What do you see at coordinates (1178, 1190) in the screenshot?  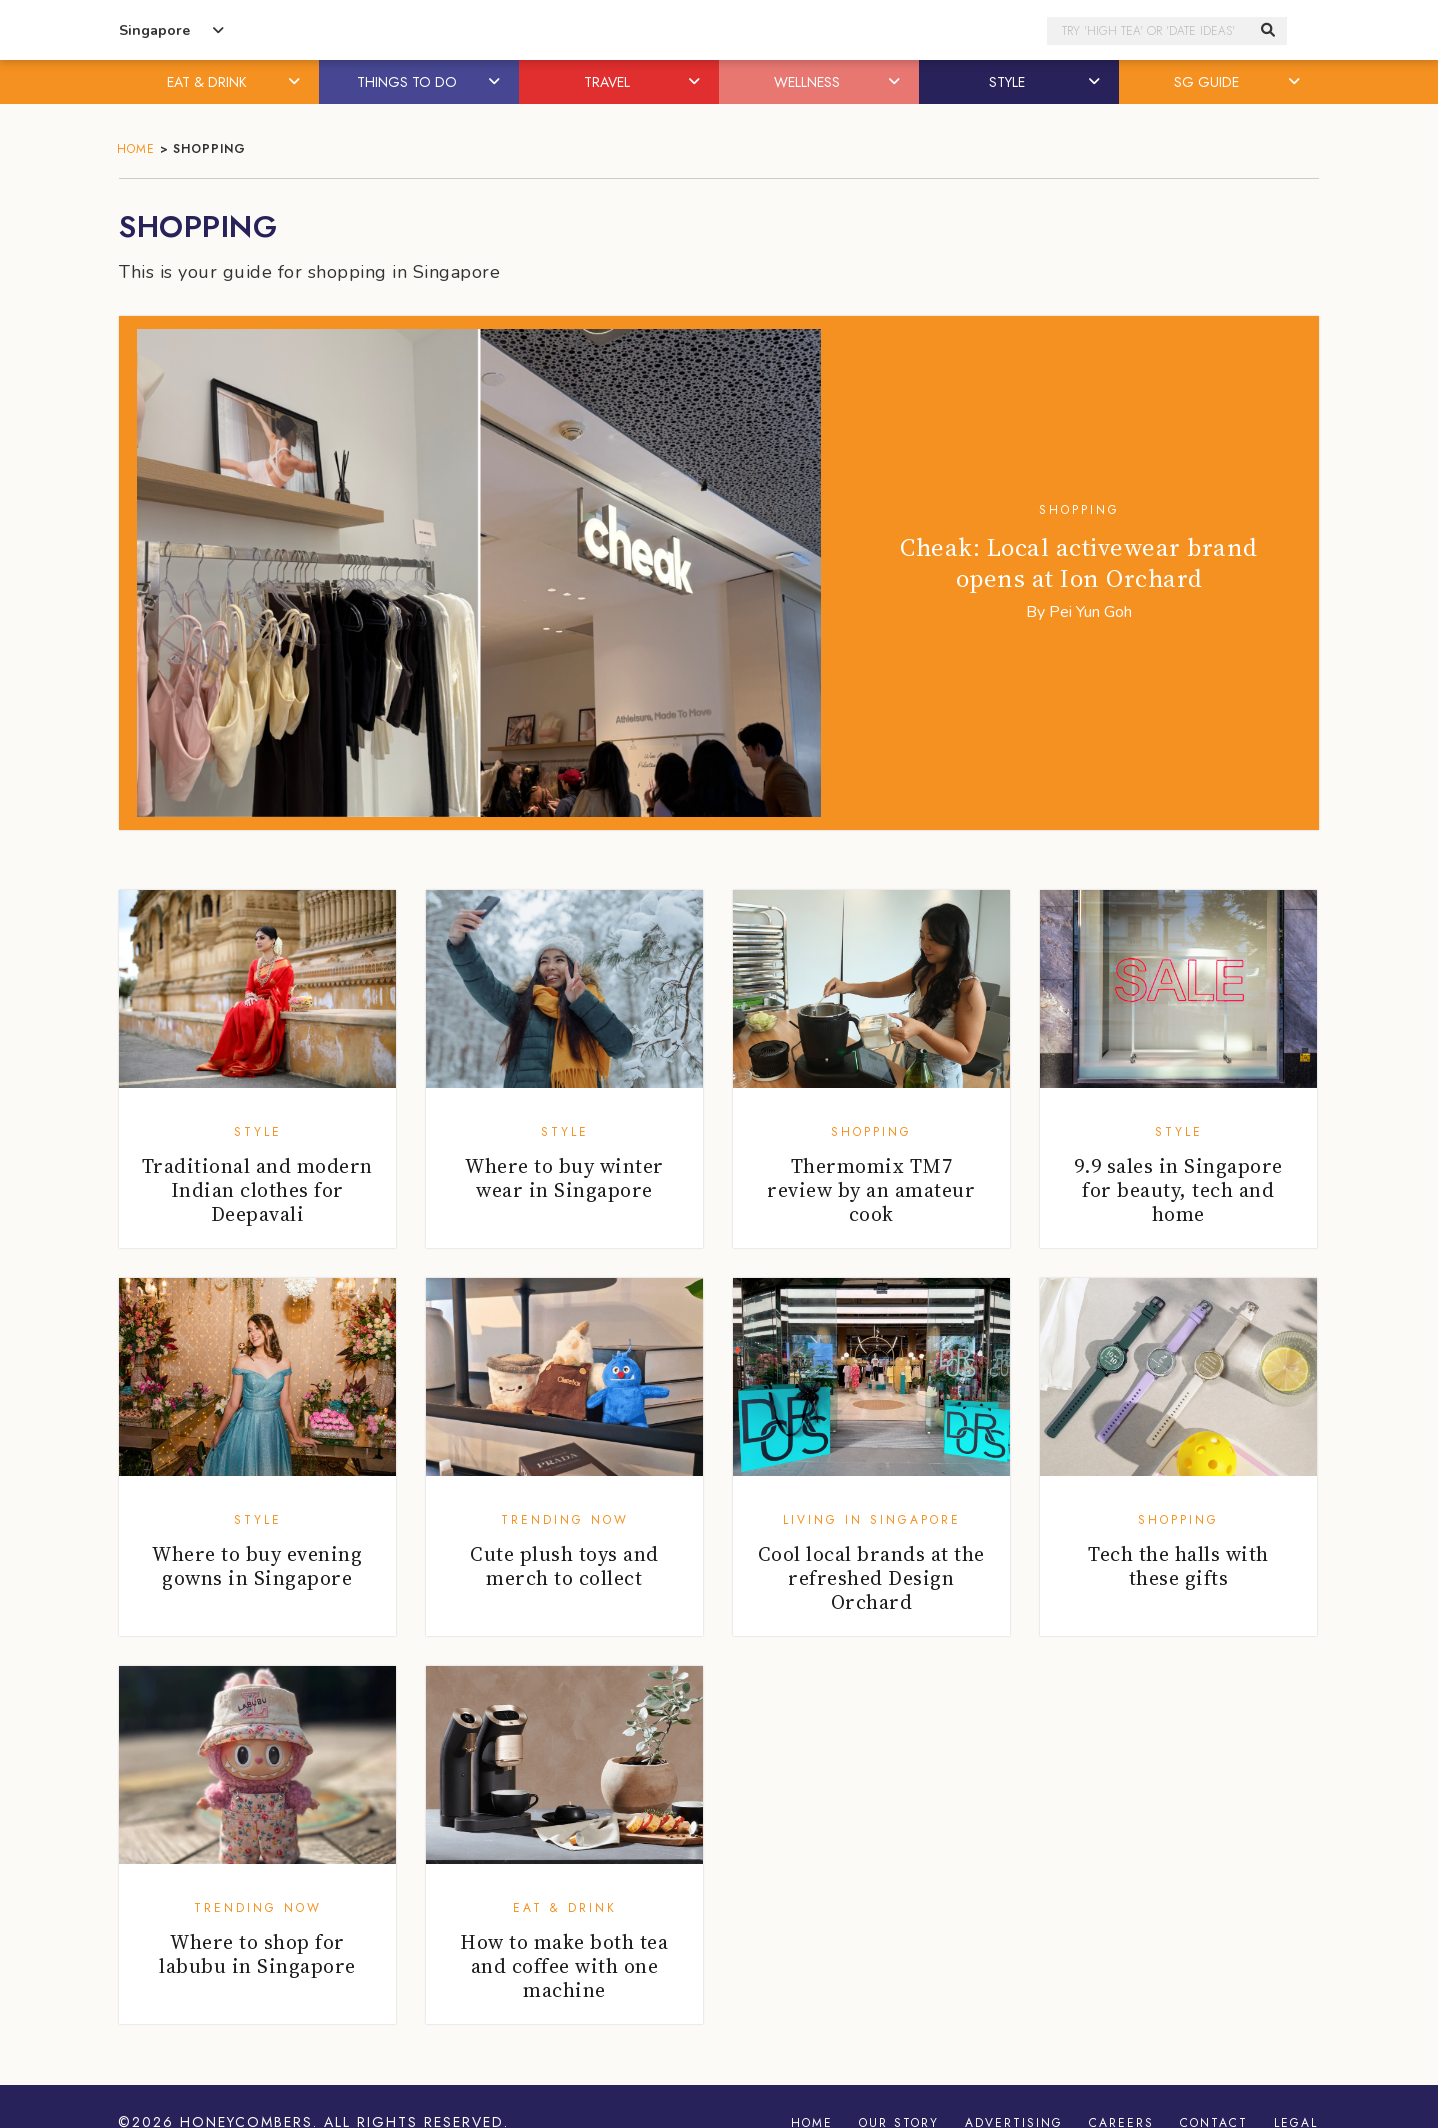 I see `9.9 sales in Singapore for beauty, tech and home` at bounding box center [1178, 1190].